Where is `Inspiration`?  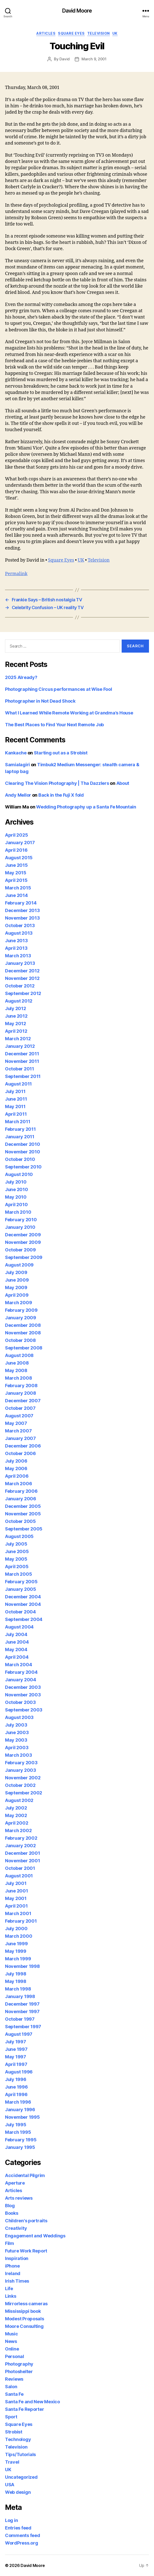
Inspiration is located at coordinates (16, 2258).